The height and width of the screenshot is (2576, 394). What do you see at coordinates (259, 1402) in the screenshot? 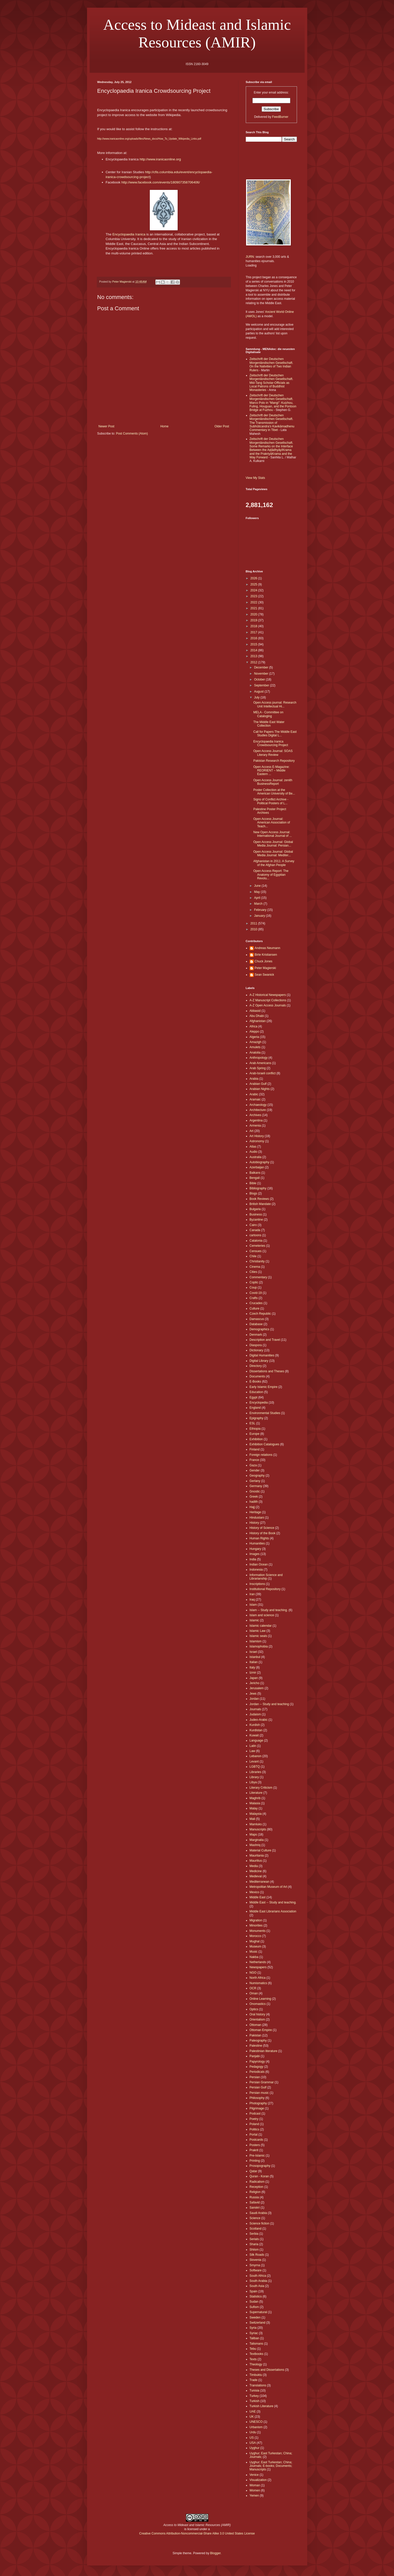
I see `Encyclopedia` at bounding box center [259, 1402].